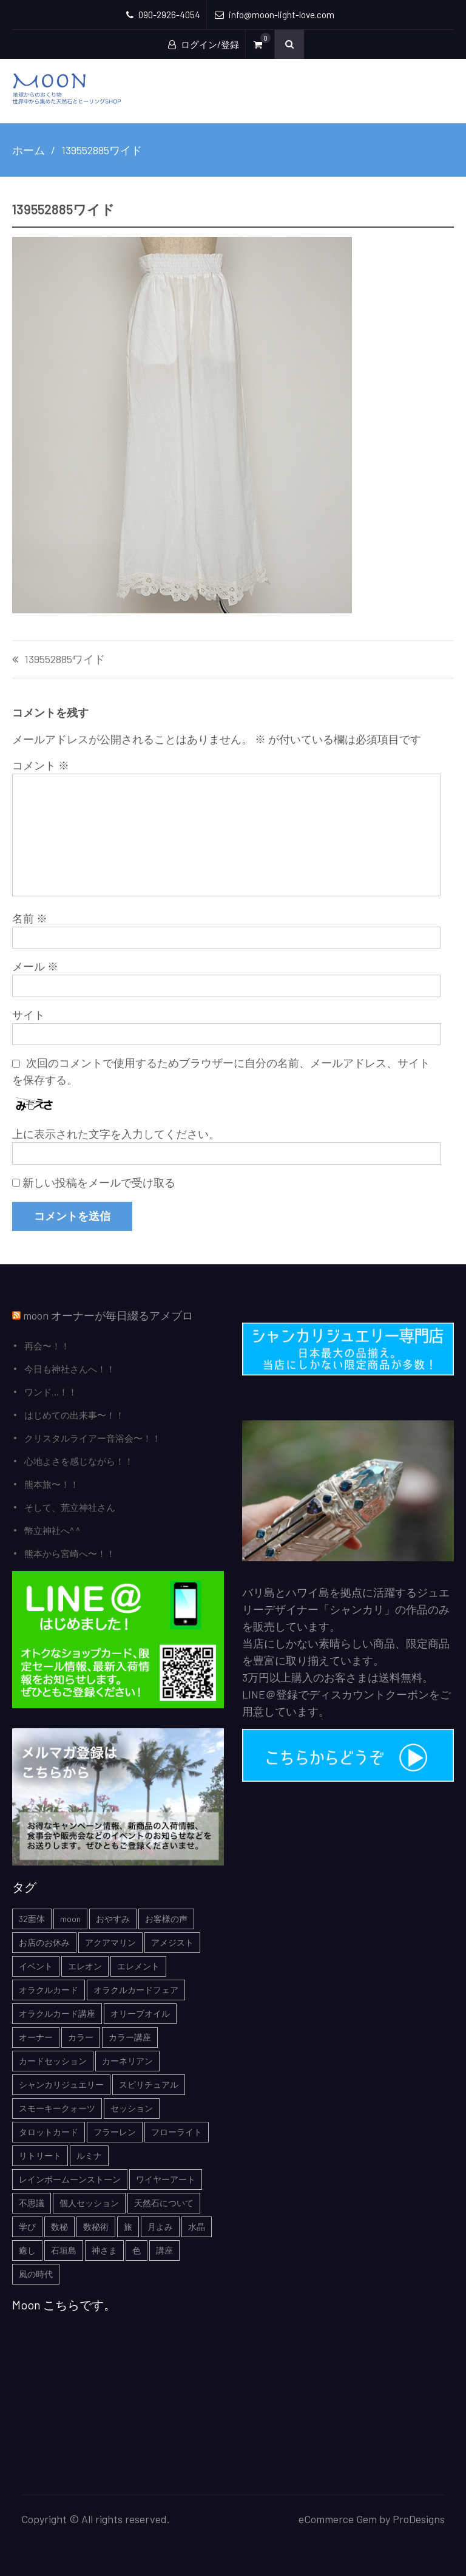  What do you see at coordinates (28, 1014) in the screenshot?
I see `サイト` at bounding box center [28, 1014].